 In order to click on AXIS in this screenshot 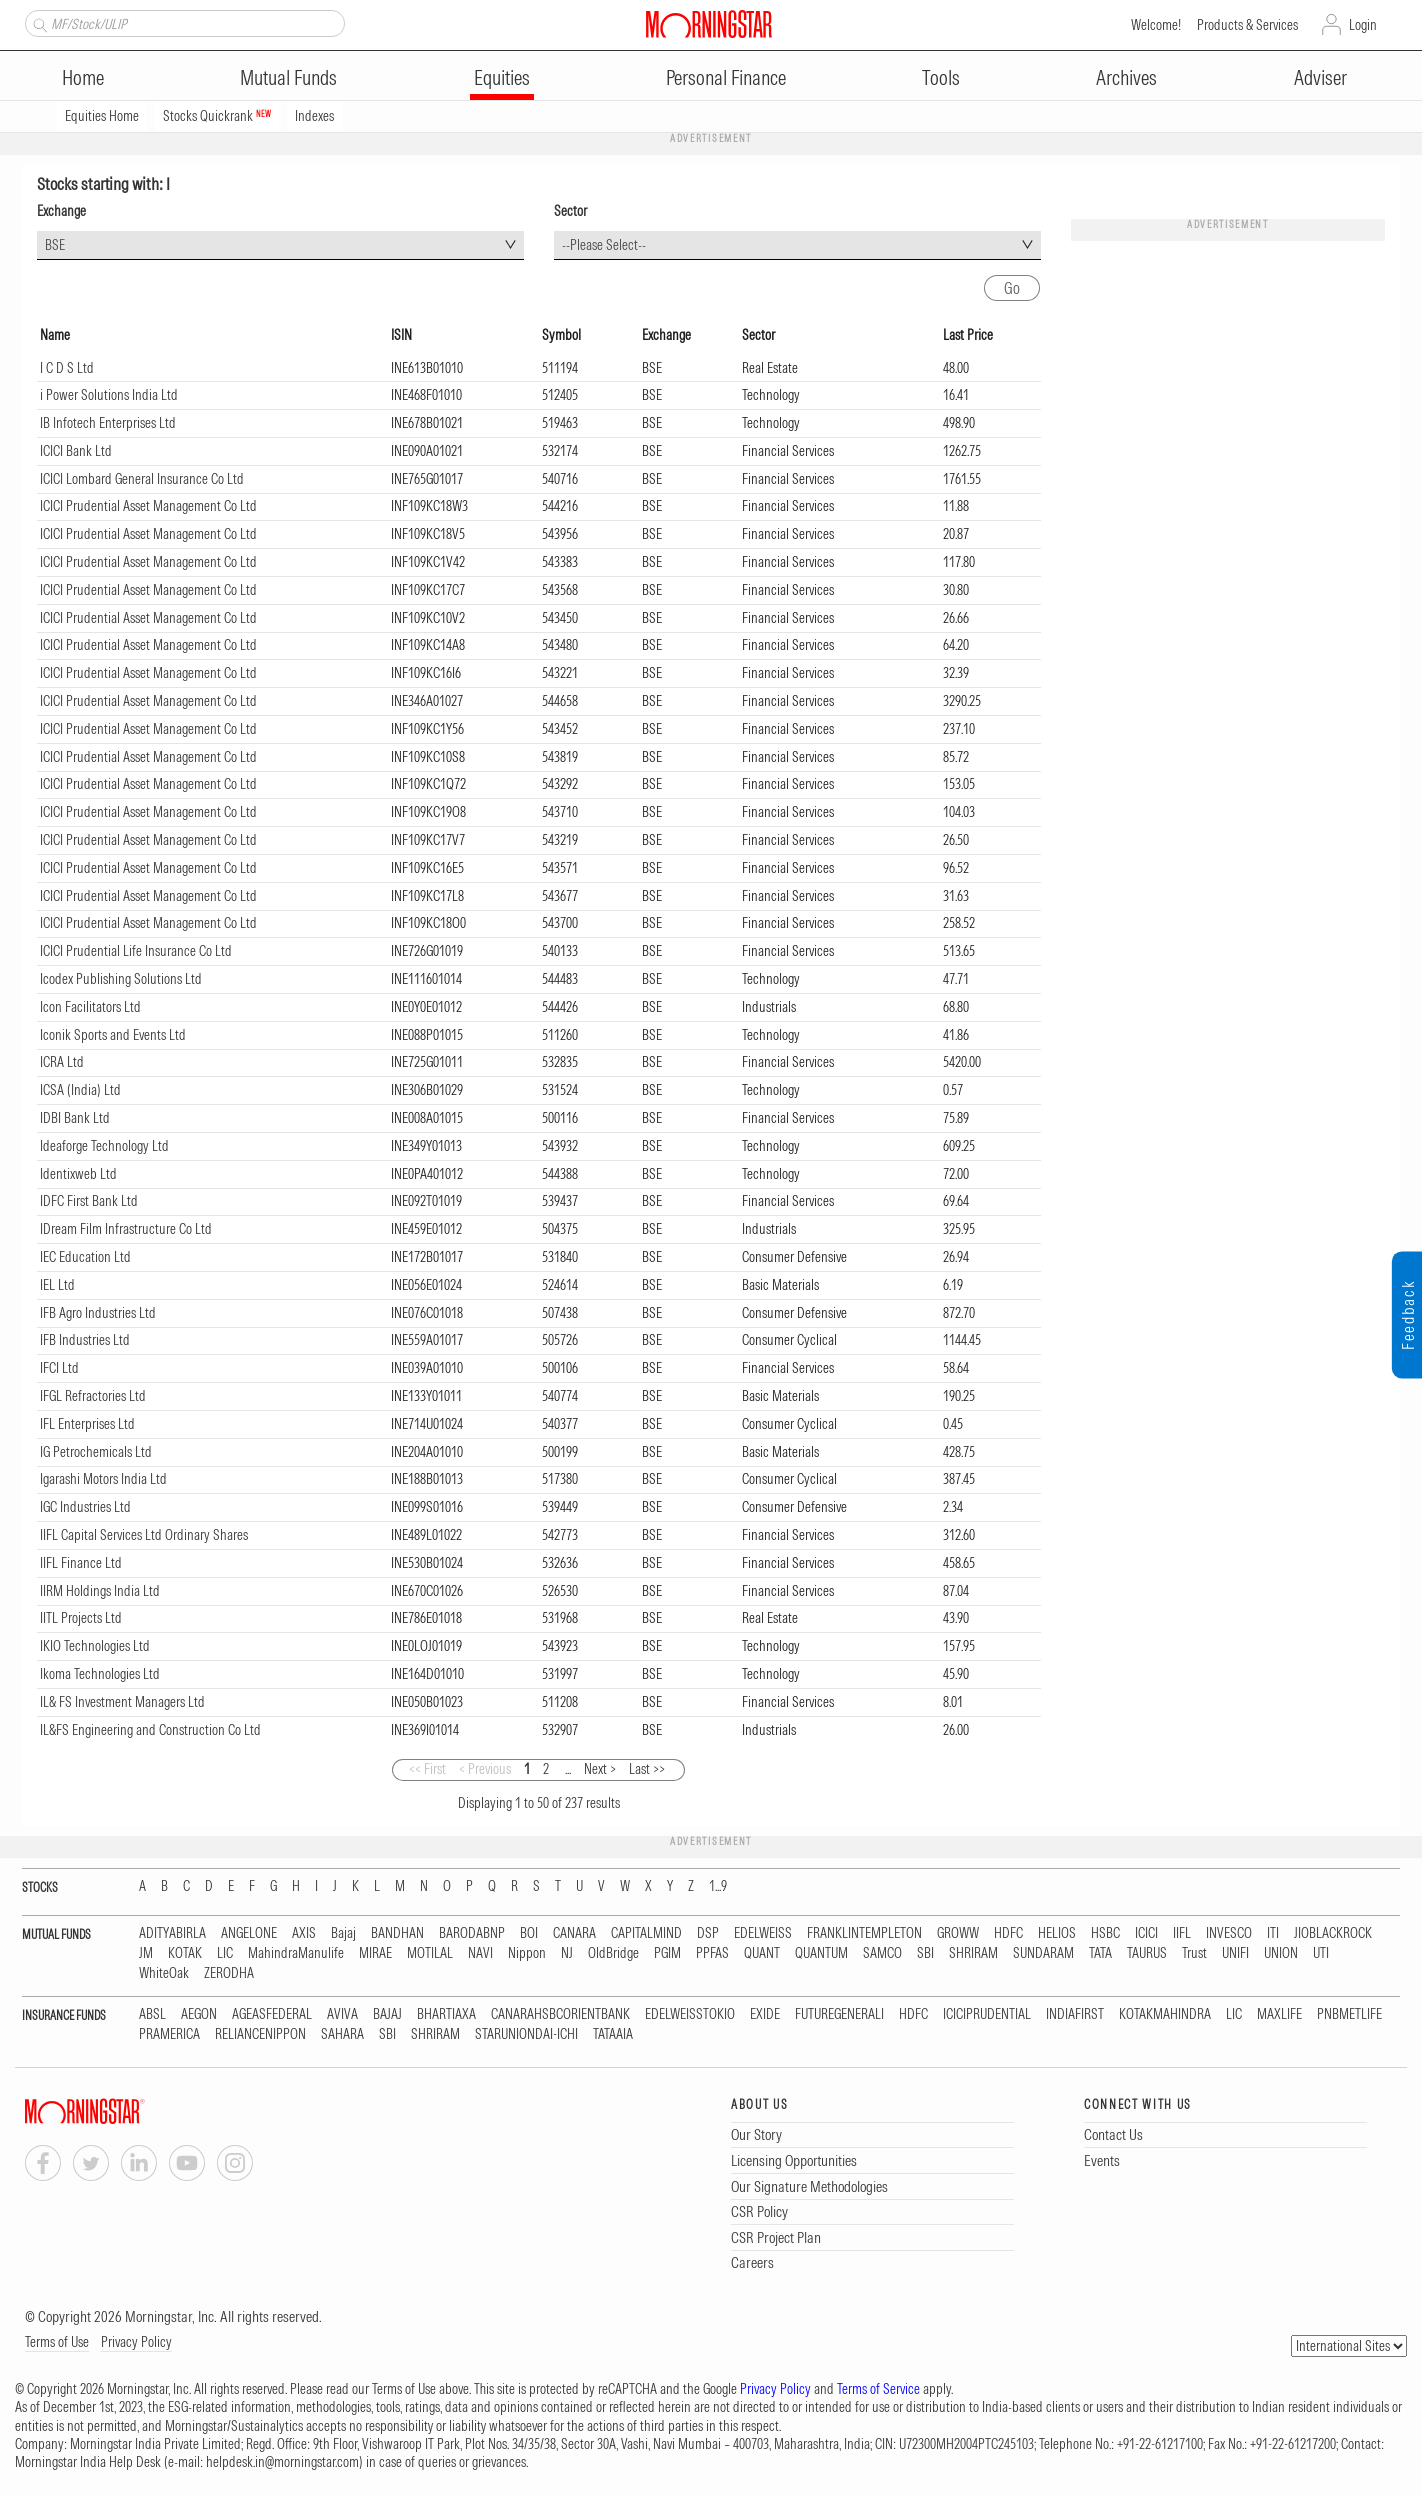, I will do `click(304, 1933)`.